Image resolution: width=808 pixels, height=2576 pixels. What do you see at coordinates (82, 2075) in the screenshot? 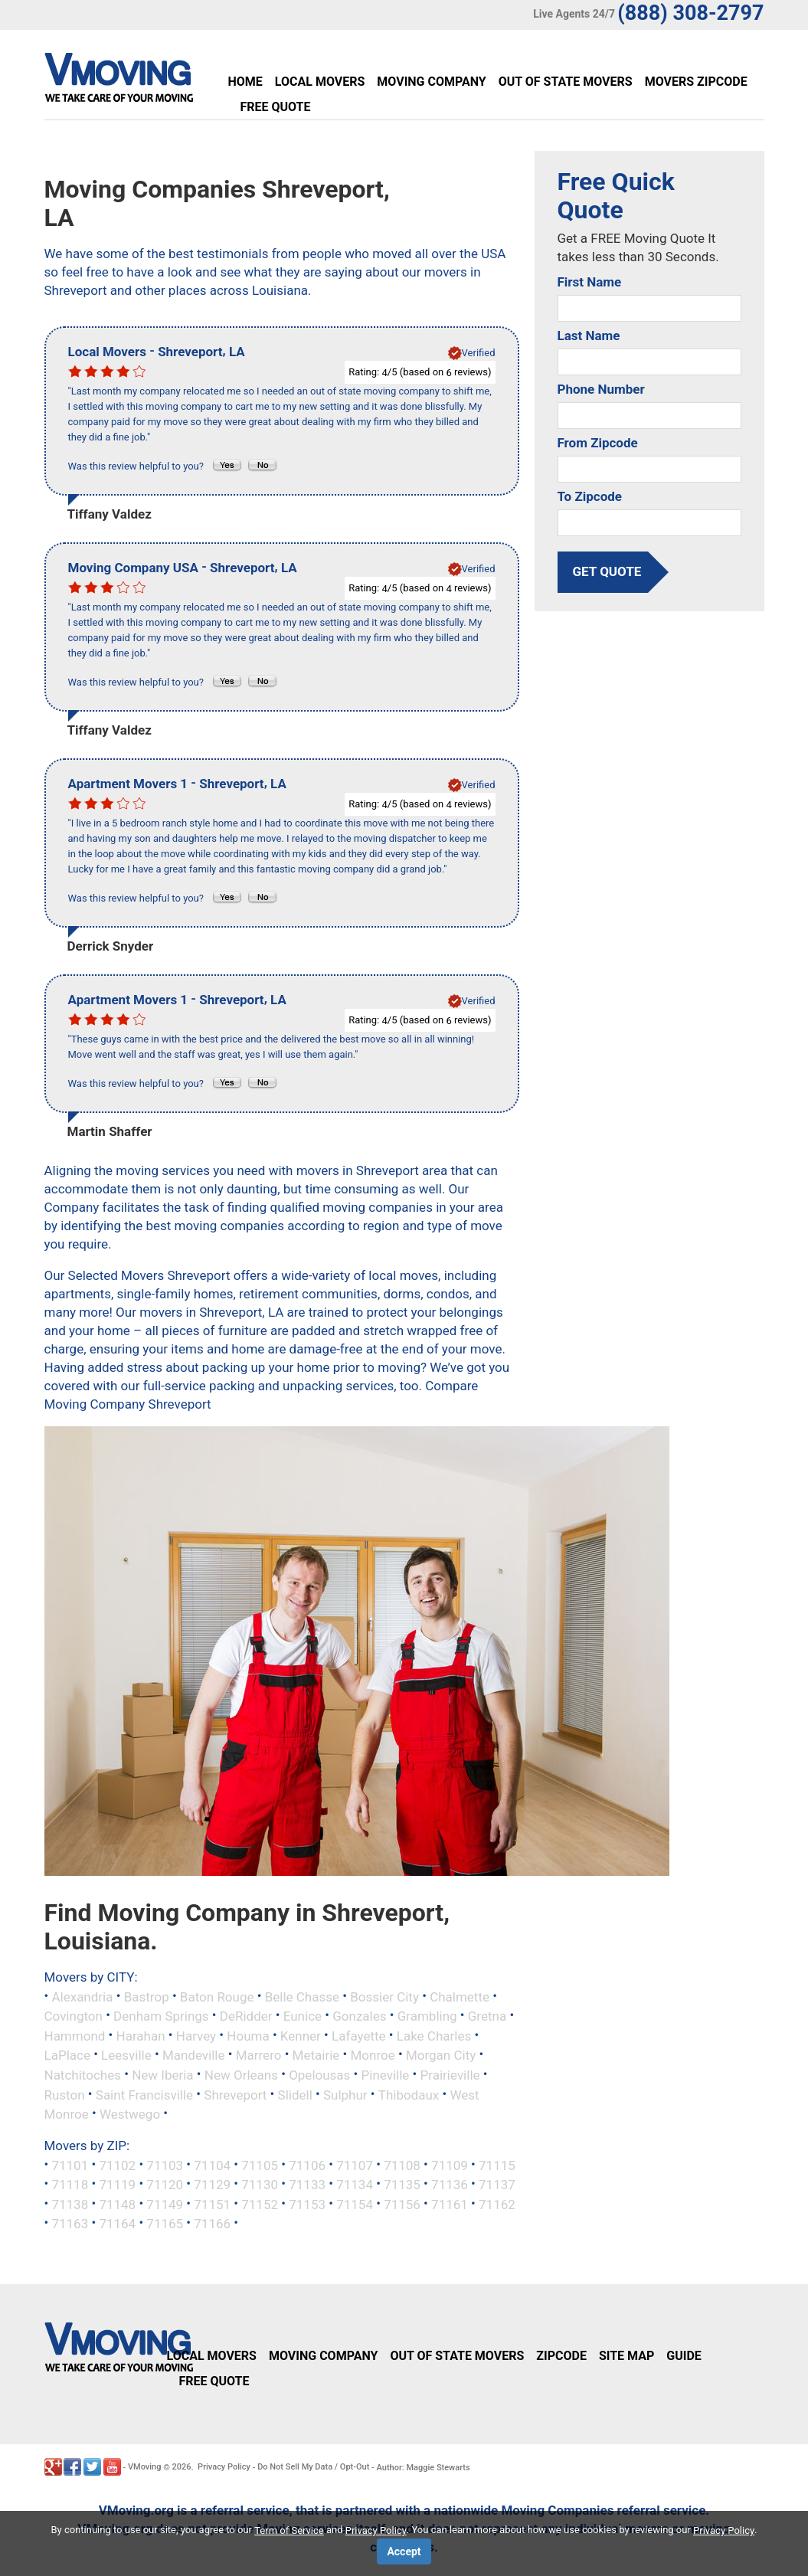
I see `Natchitoches` at bounding box center [82, 2075].